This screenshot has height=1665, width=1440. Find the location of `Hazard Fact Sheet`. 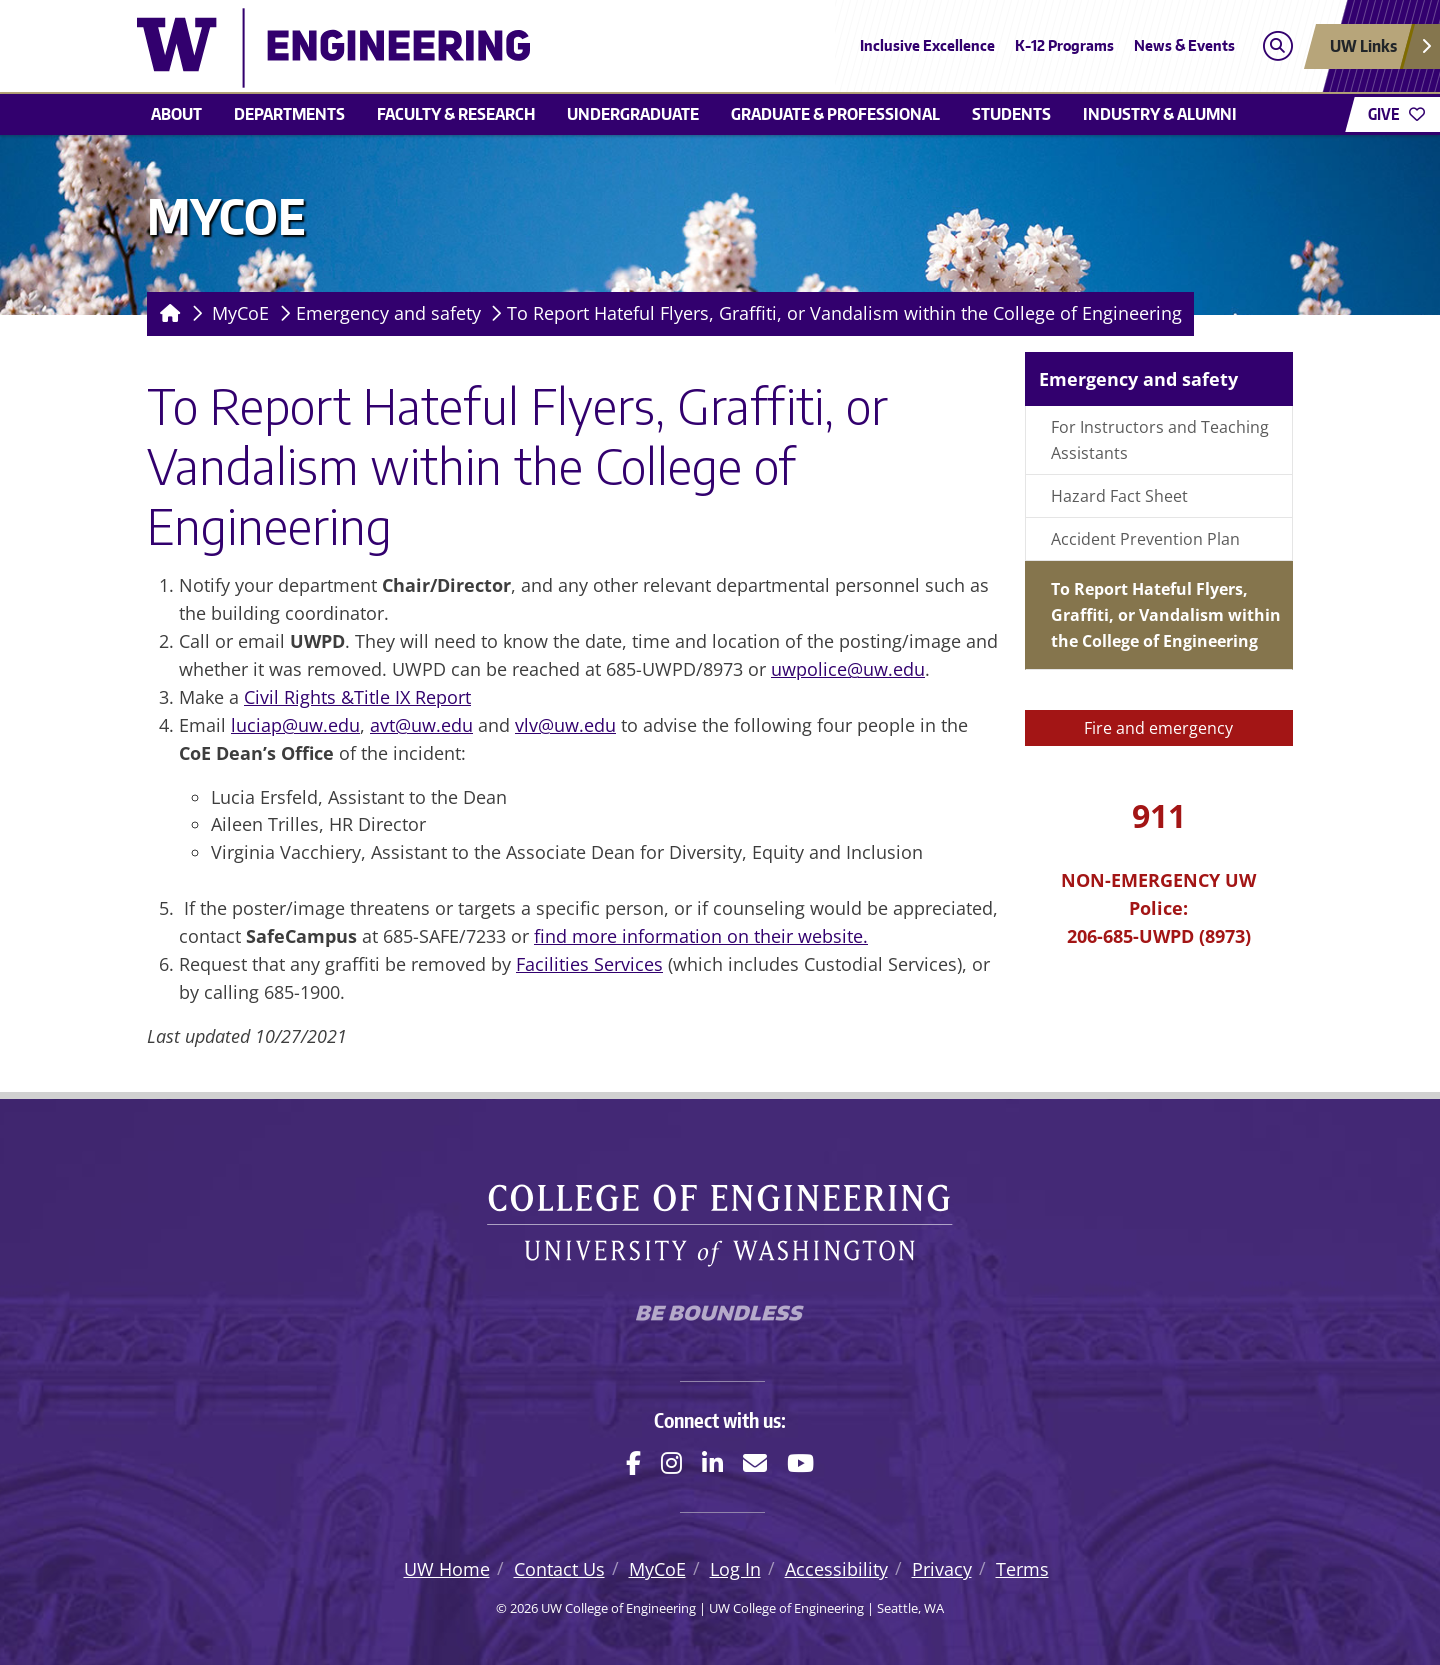

Hazard Fact Sheet is located at coordinates (1119, 496).